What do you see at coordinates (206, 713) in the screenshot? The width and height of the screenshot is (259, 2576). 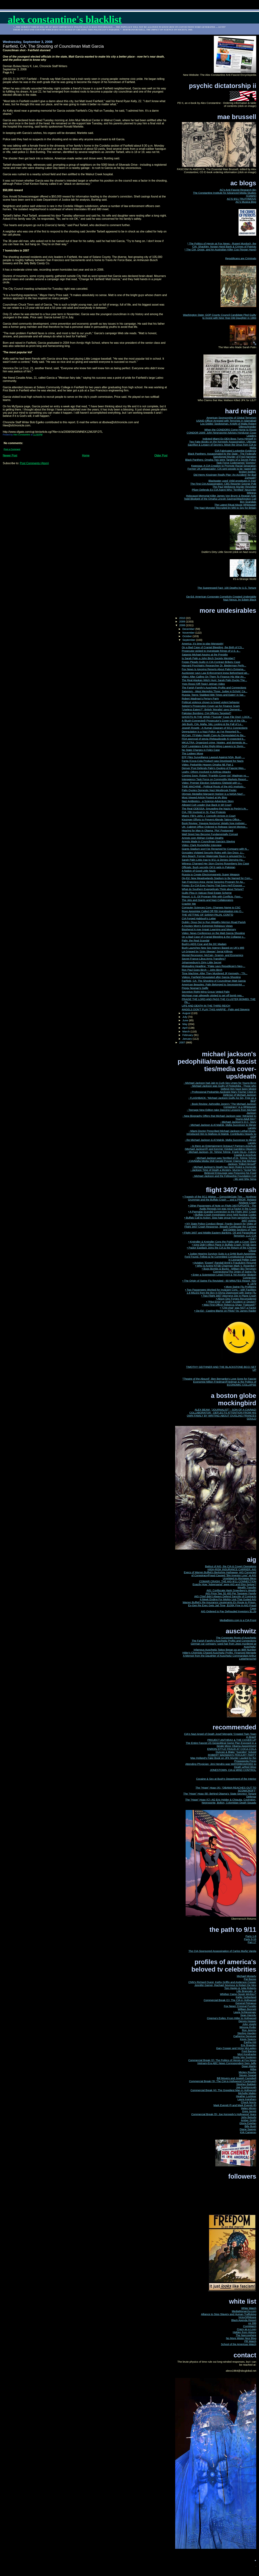 I see `Pakistan Bombing: CIA Officers Targeted?` at bounding box center [206, 713].